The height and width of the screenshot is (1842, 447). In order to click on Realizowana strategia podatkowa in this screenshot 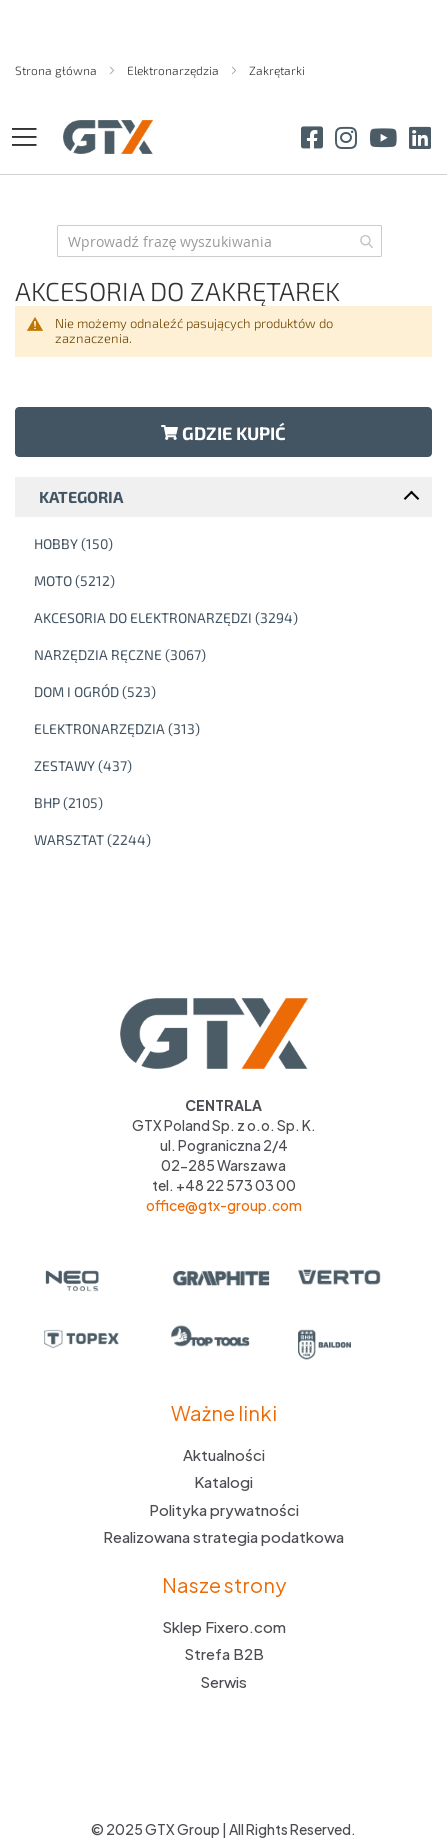, I will do `click(223, 1536)`.